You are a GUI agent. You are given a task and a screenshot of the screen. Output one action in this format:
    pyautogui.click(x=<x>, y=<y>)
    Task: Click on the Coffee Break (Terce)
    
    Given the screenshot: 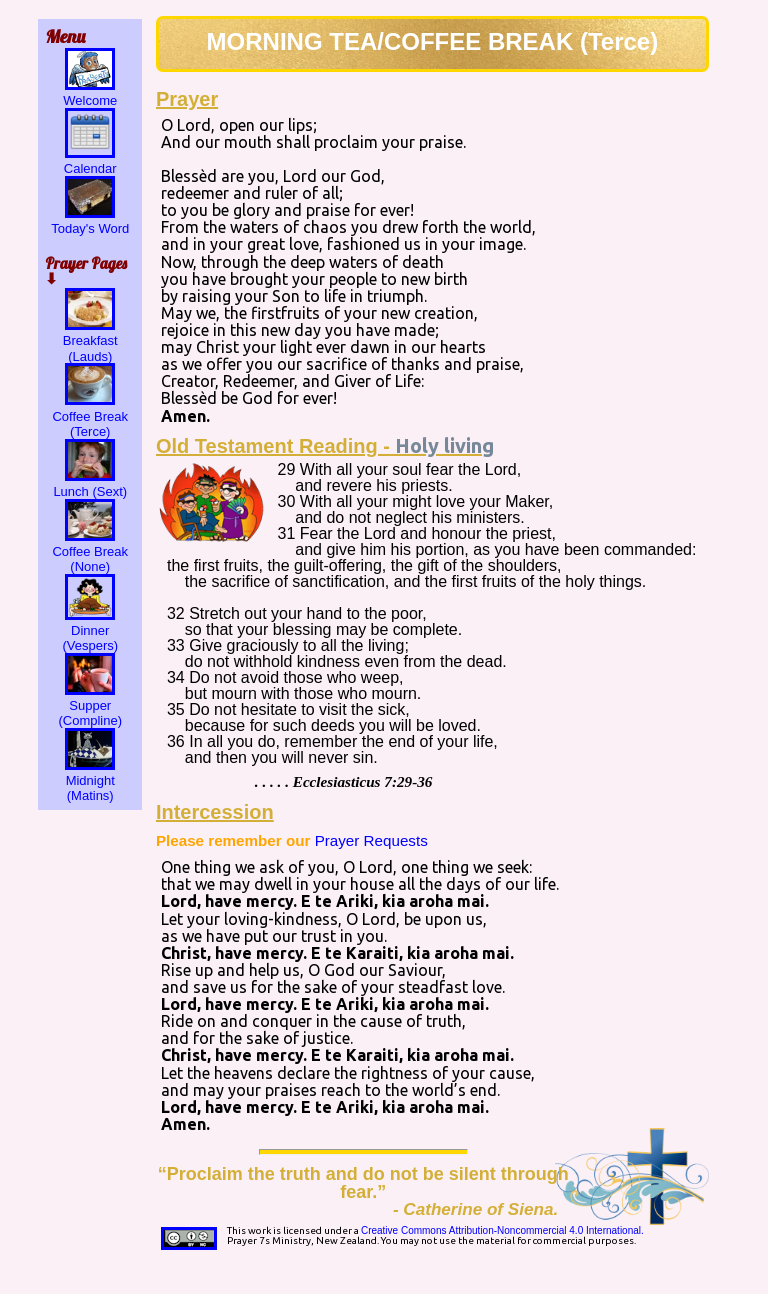 What is the action you would take?
    pyautogui.click(x=90, y=415)
    